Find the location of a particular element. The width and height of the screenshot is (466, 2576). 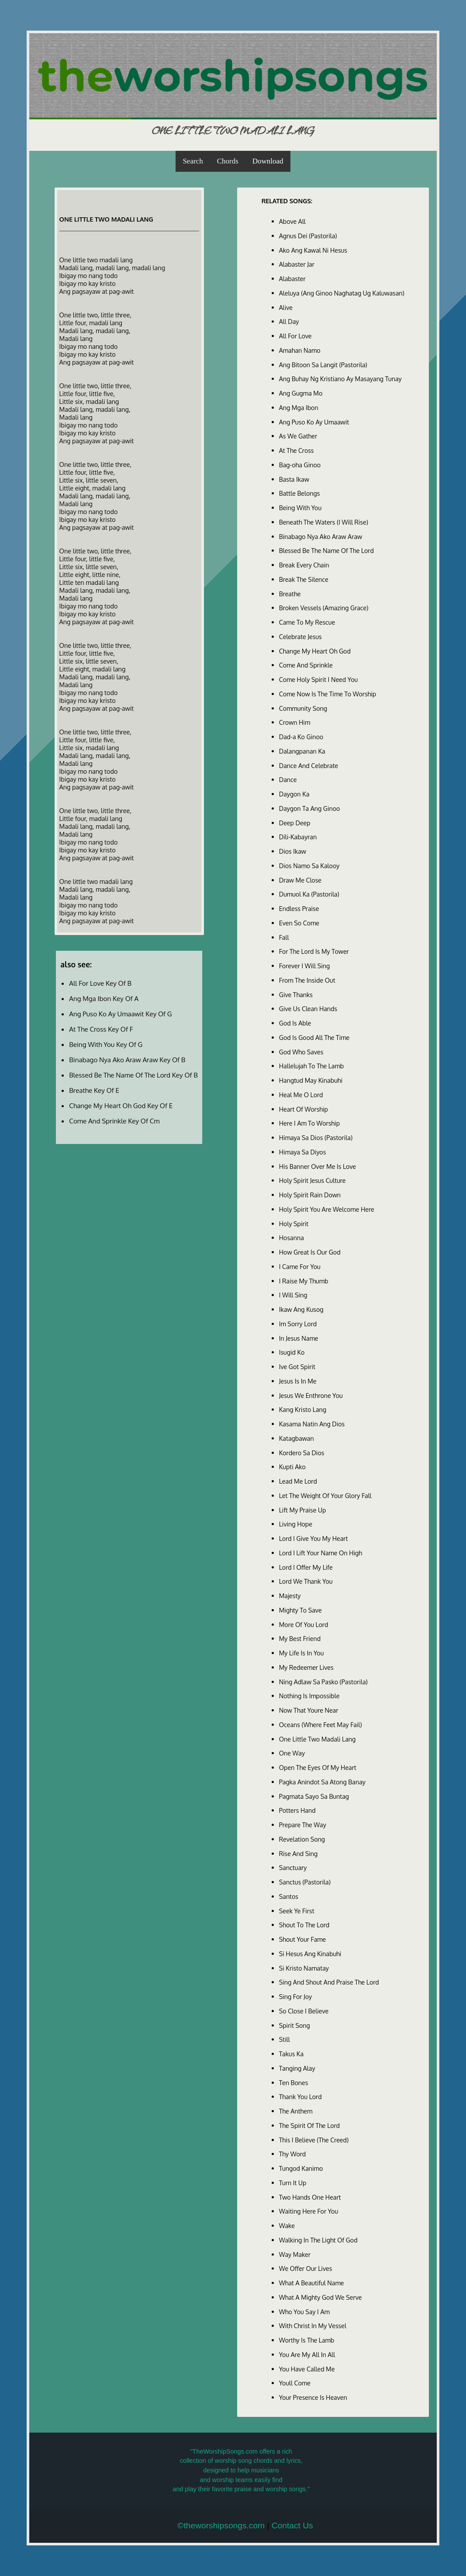

The Spirit Of The Lord is located at coordinates (309, 2125).